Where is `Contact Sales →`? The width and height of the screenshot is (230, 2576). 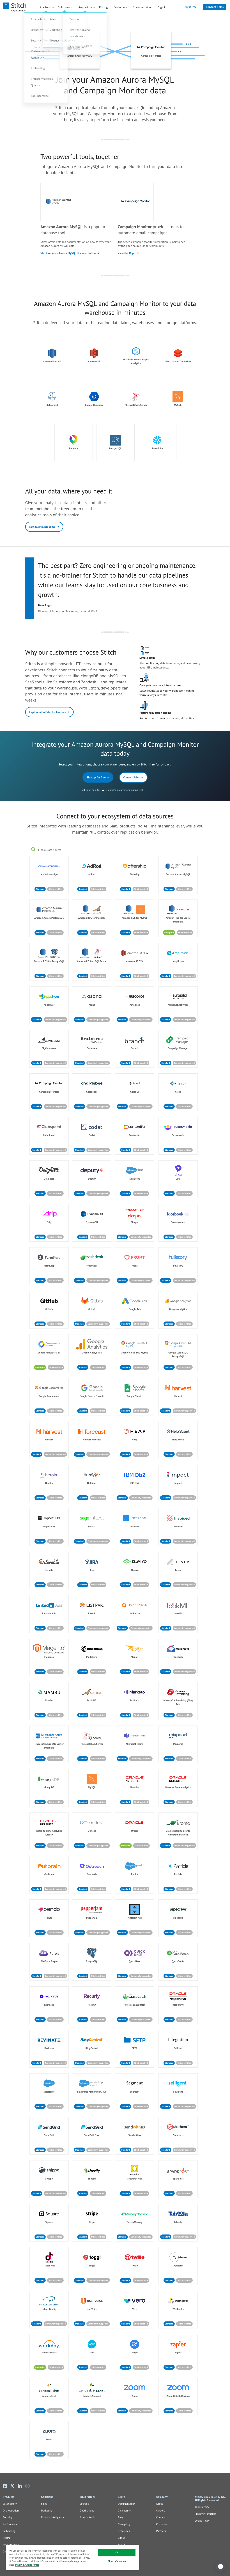 Contact Sales → is located at coordinates (133, 777).